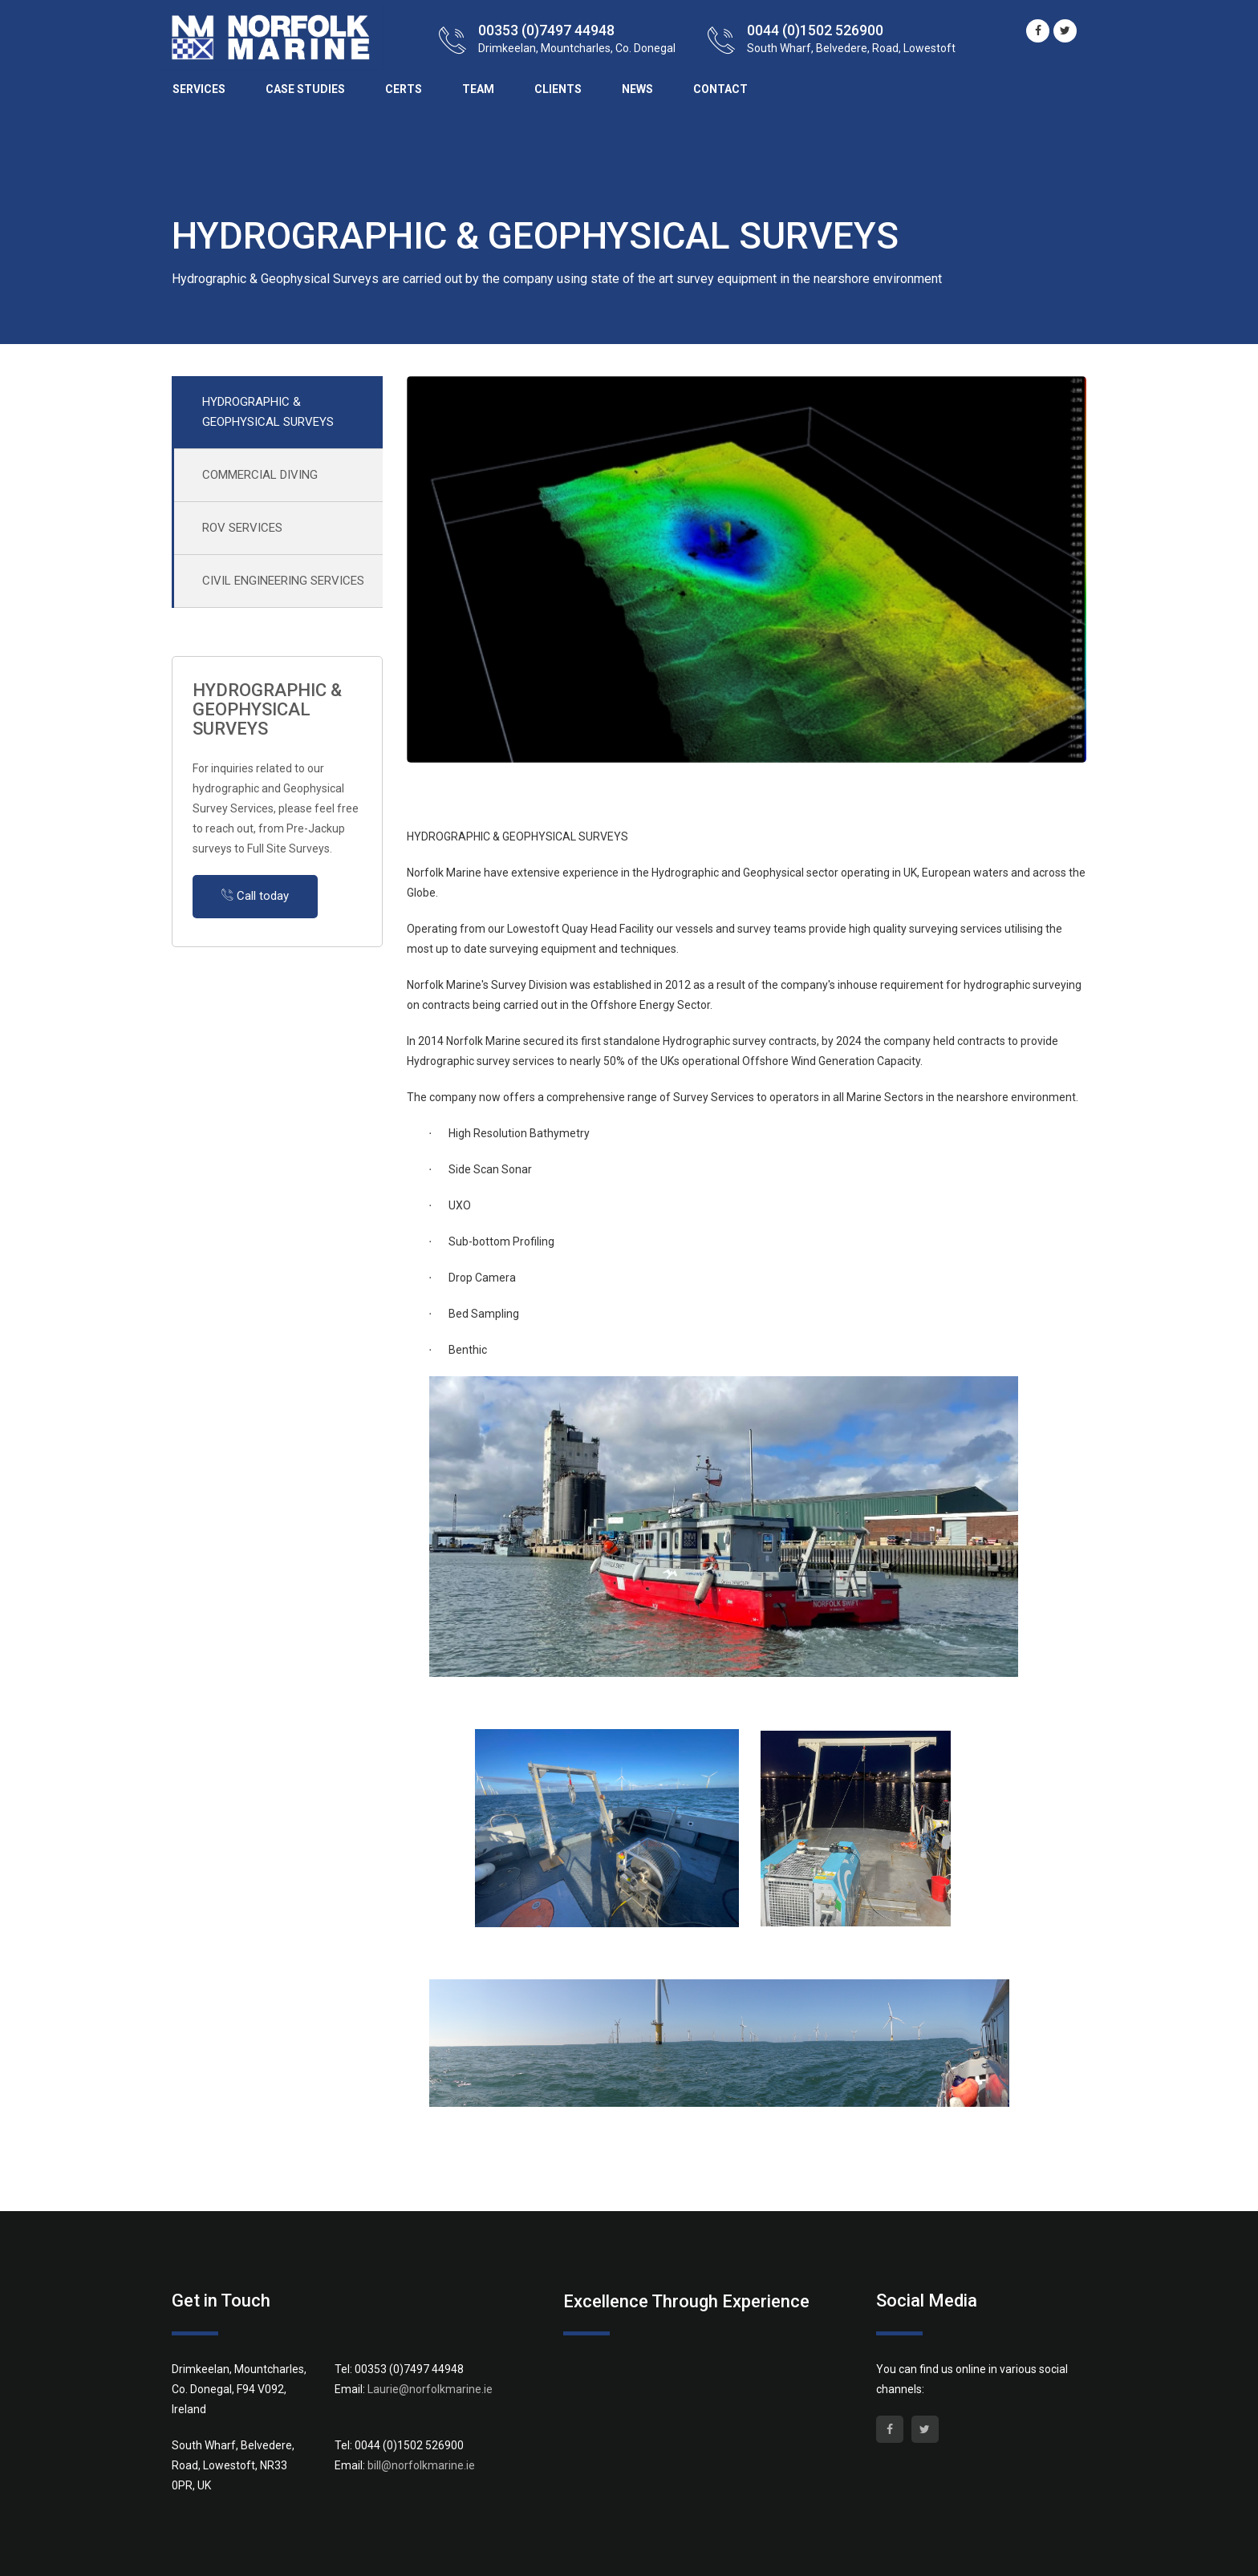 Image resolution: width=1258 pixels, height=2576 pixels. Describe the element at coordinates (260, 475) in the screenshot. I see `COMMERCIAL DIVING` at that location.